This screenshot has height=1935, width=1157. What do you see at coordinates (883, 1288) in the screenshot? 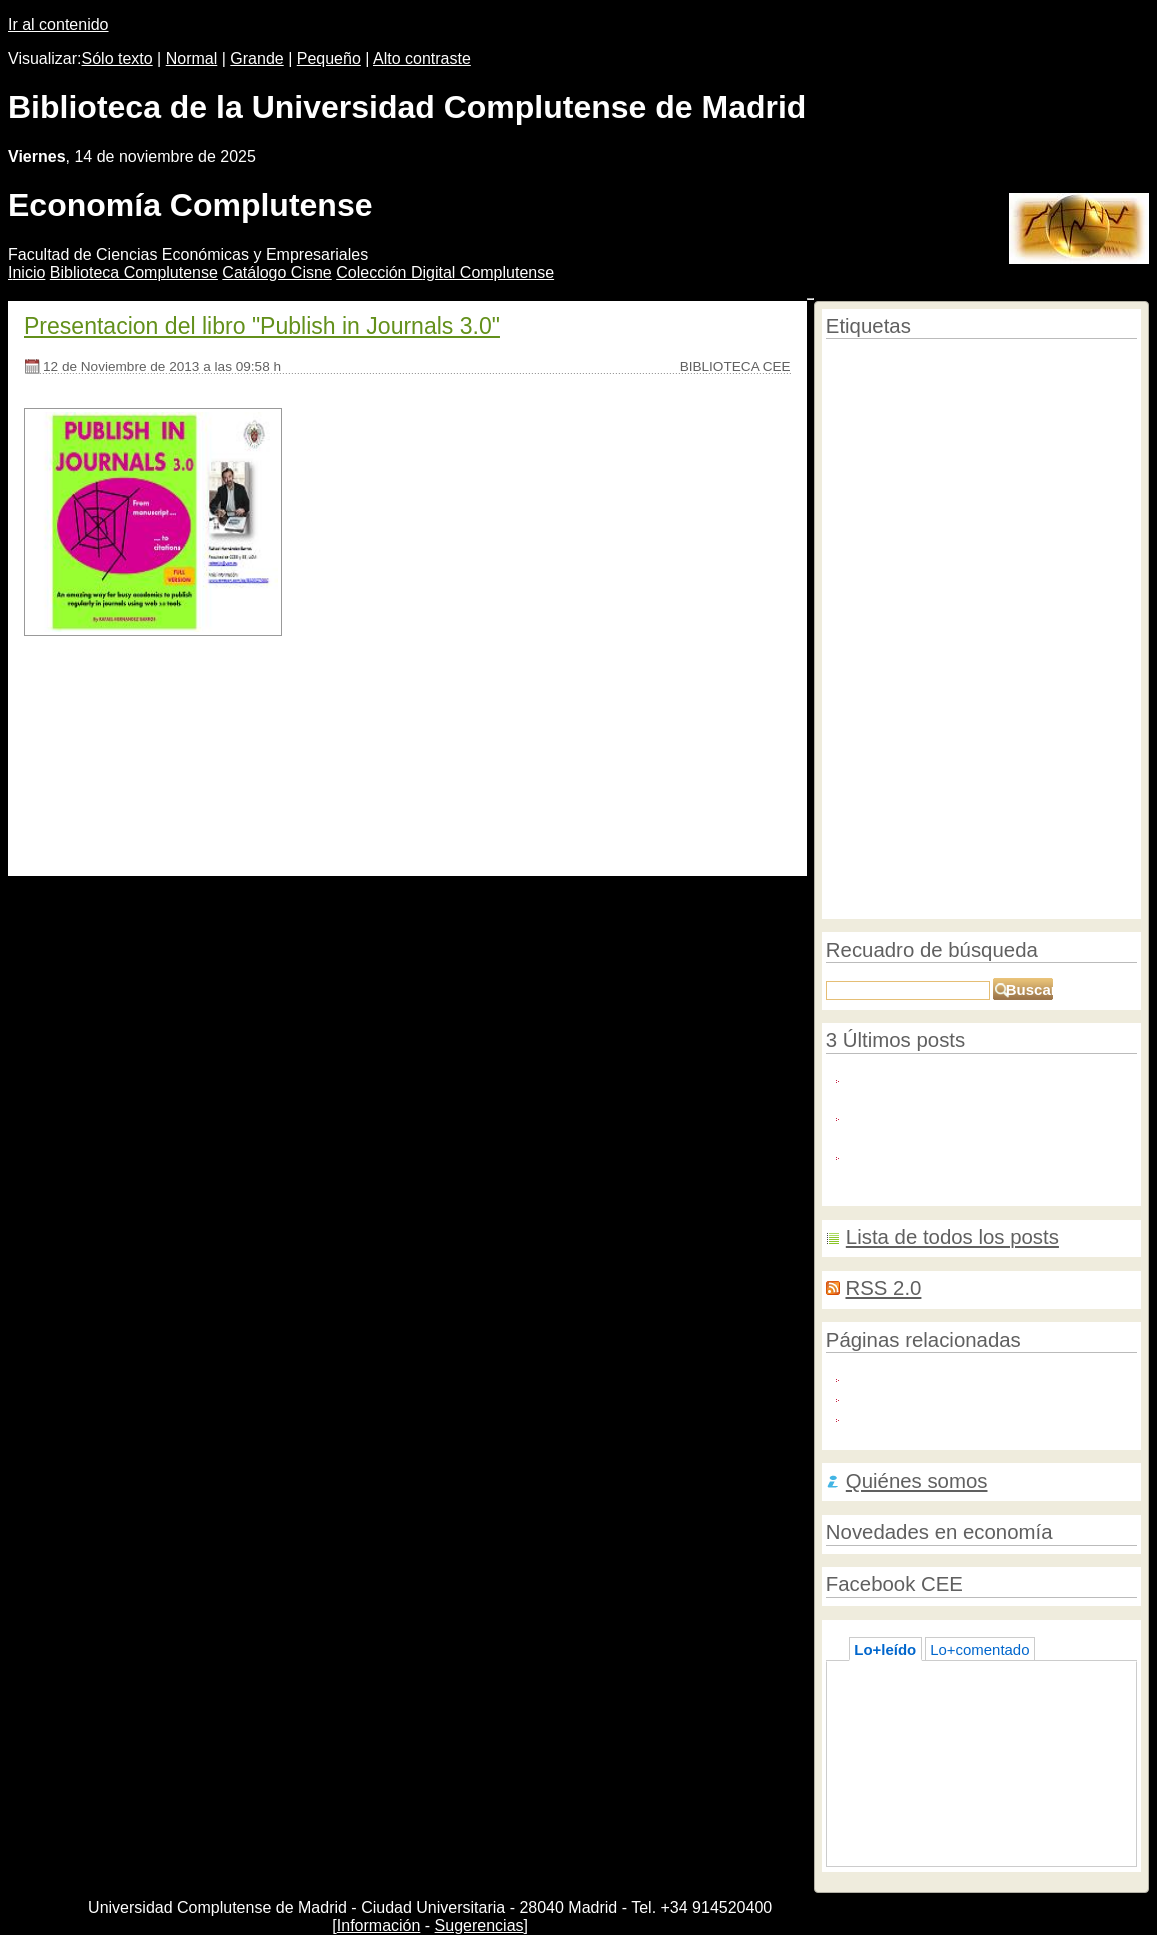
I see `RSS 2.0` at bounding box center [883, 1288].